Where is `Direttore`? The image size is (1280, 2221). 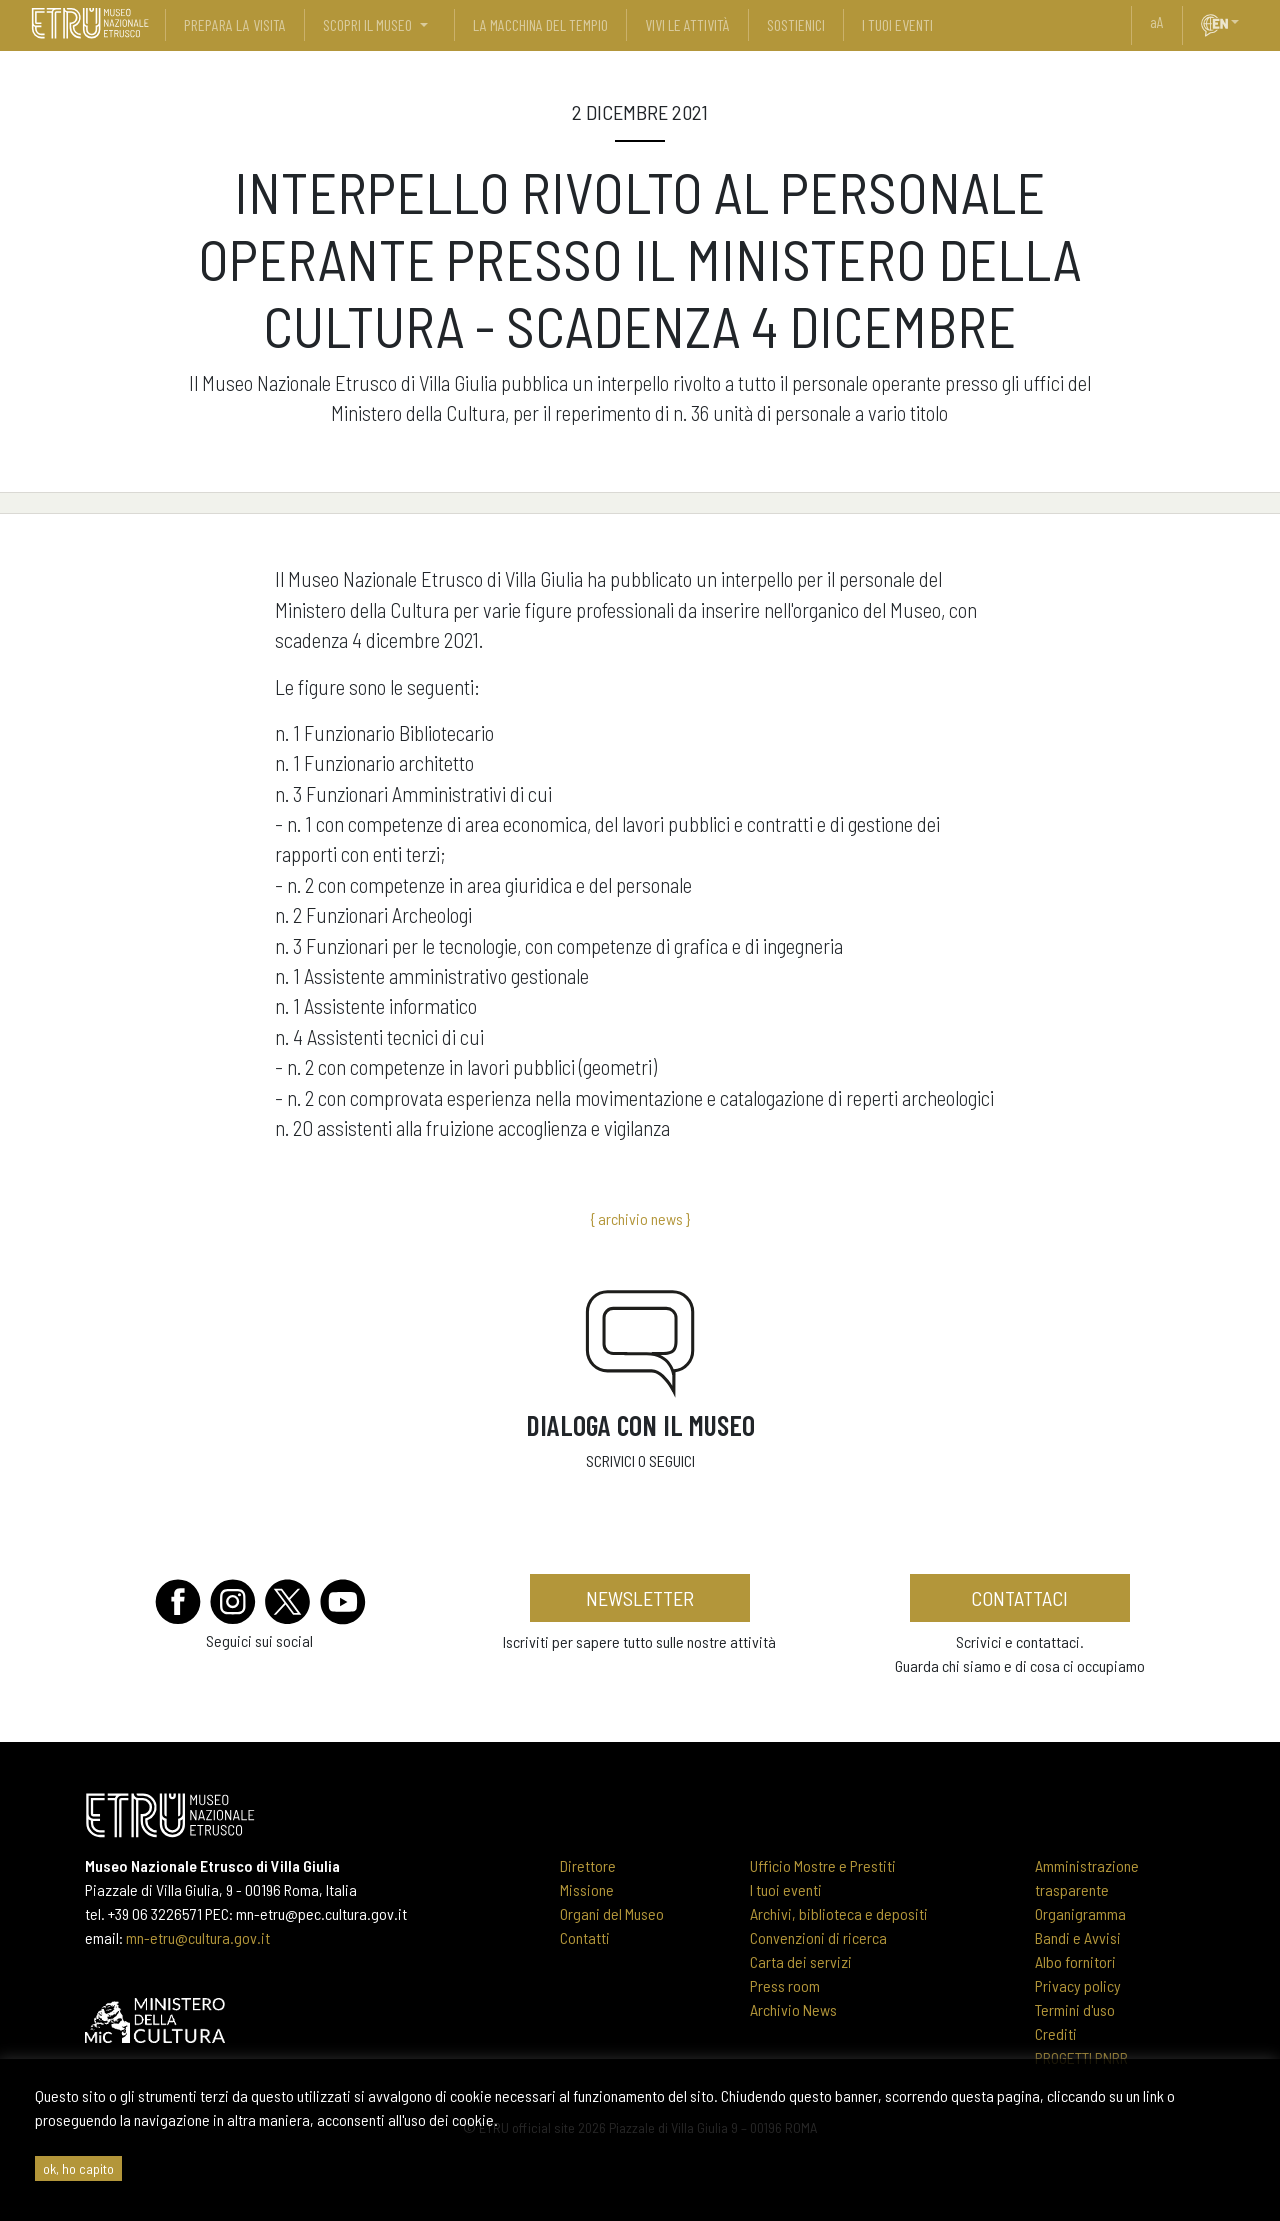
Direttore is located at coordinates (588, 1865).